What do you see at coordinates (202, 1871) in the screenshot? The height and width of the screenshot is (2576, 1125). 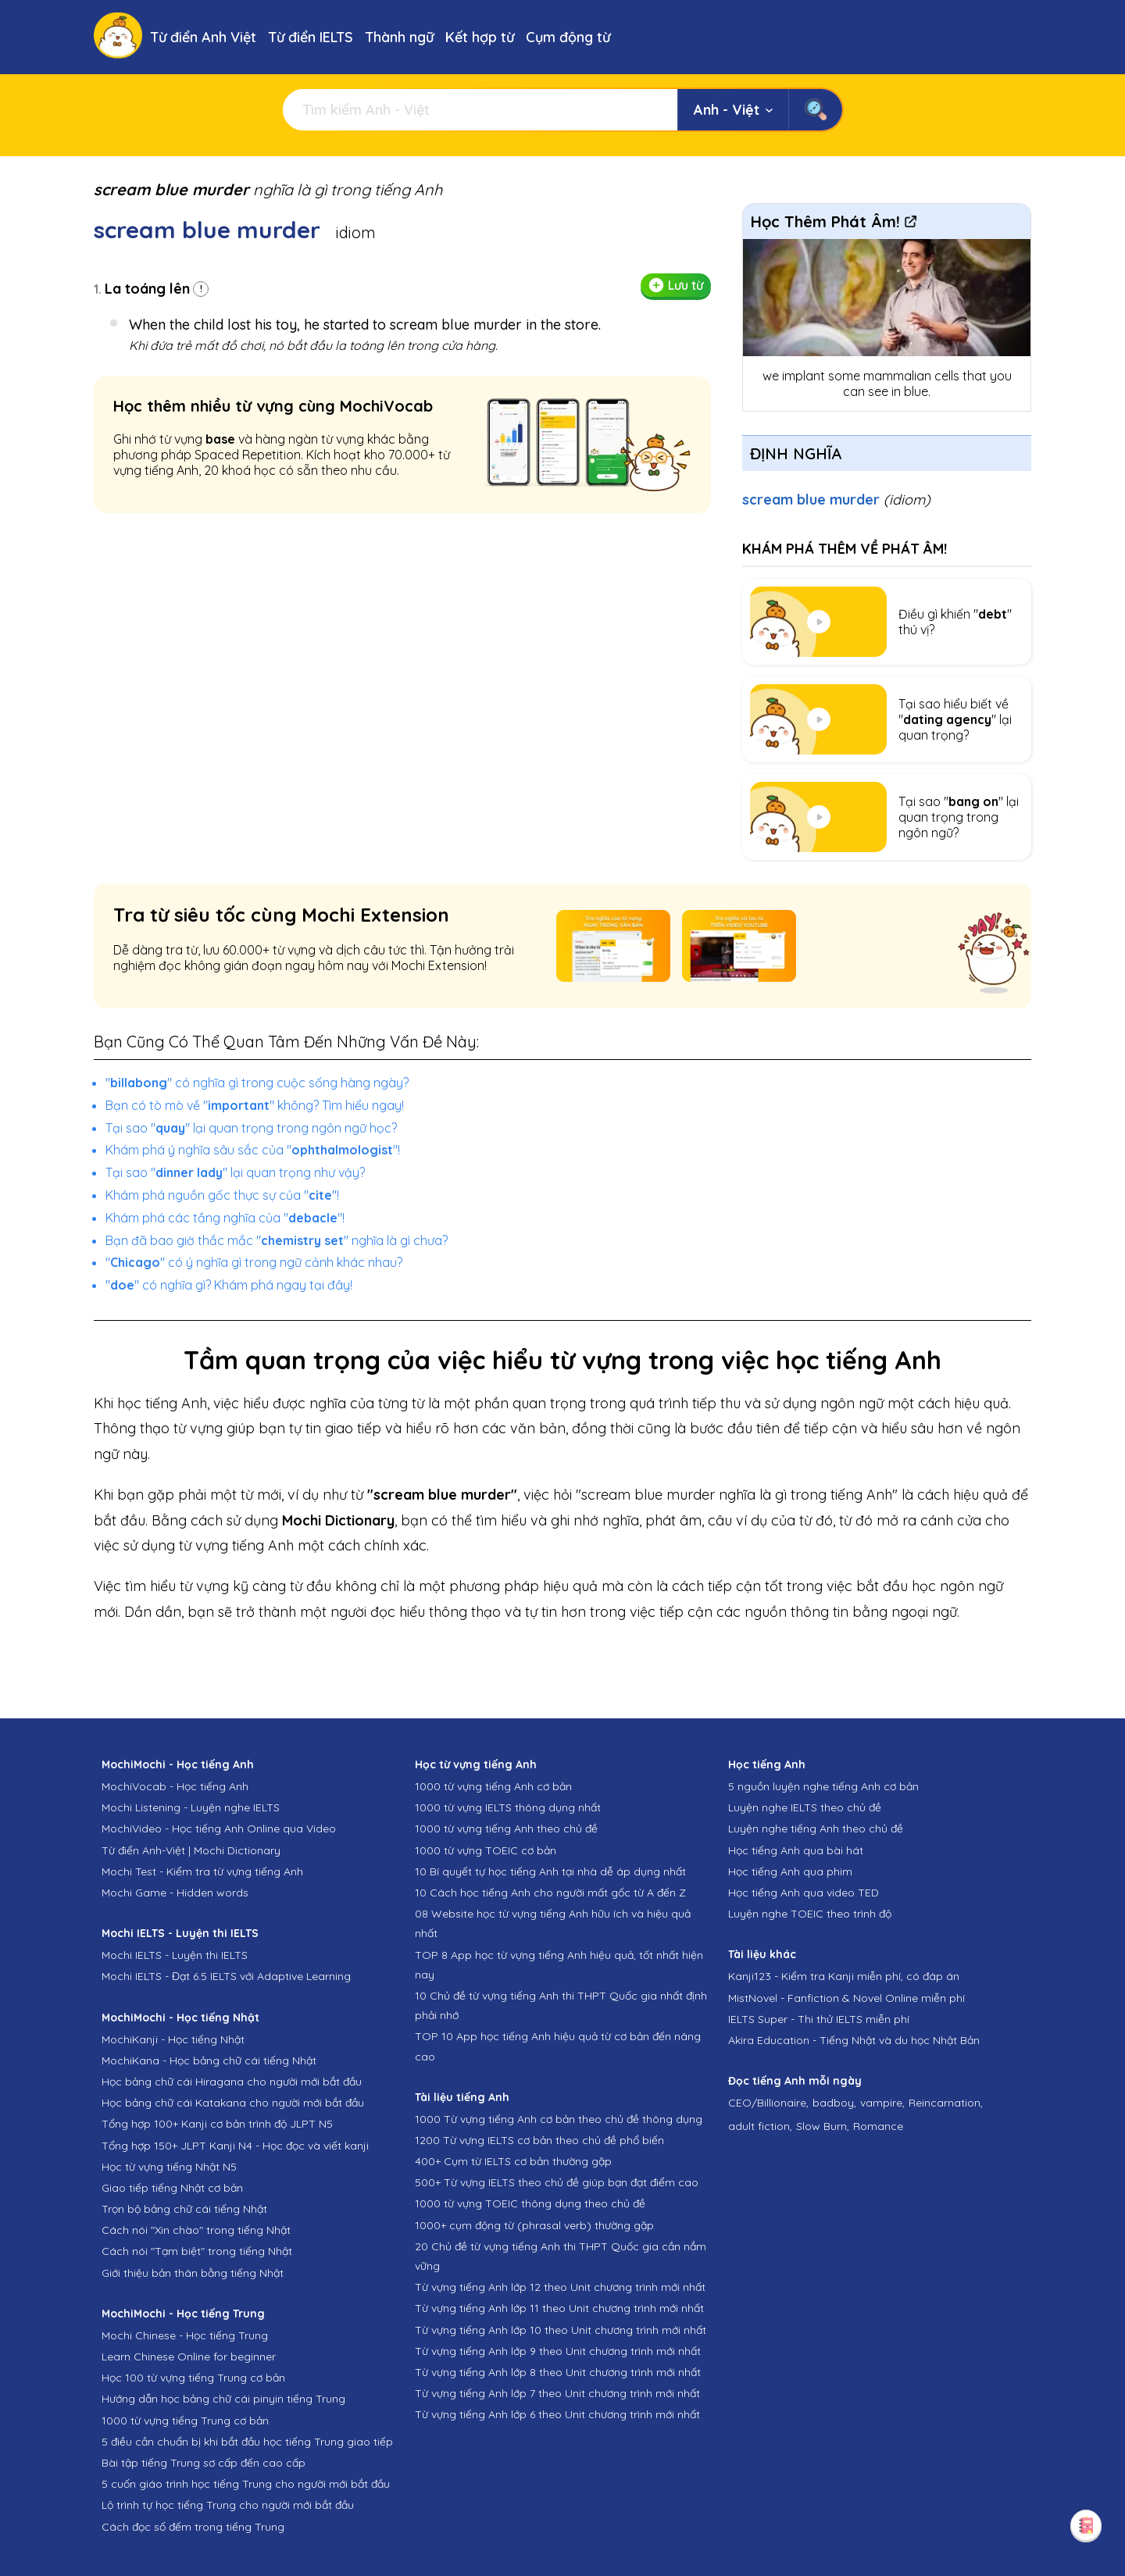 I see `Mochi Test - Kiểm tra từ vựng tiếng Anh` at bounding box center [202, 1871].